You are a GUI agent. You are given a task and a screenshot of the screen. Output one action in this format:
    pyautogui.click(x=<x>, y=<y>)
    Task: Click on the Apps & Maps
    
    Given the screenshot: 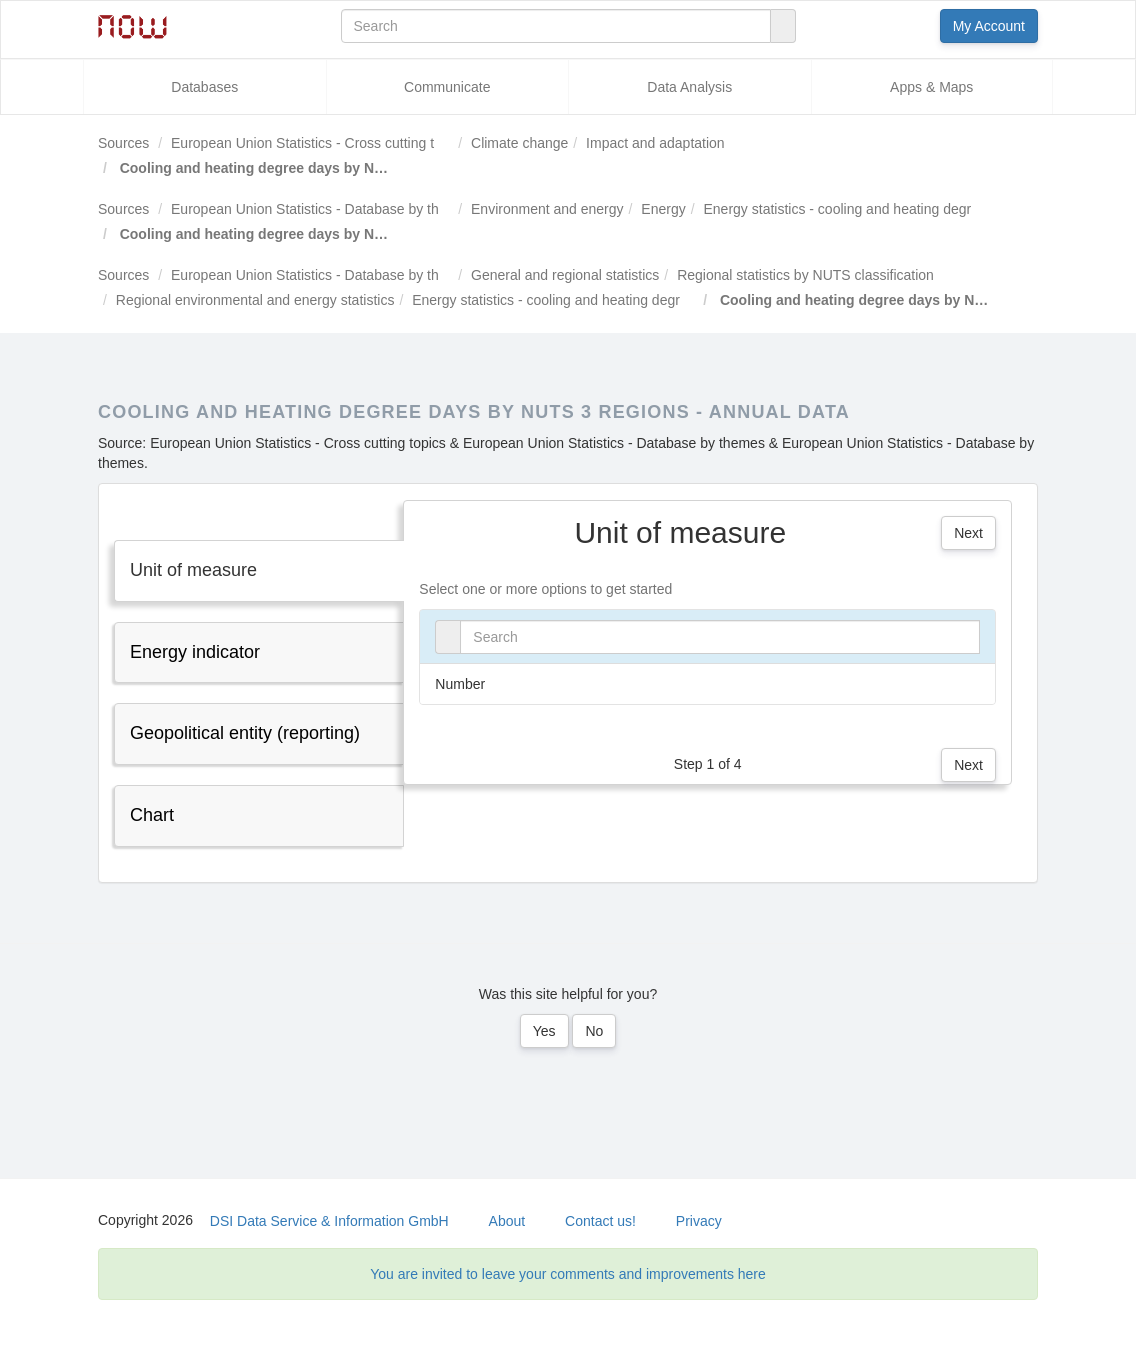 What is the action you would take?
    pyautogui.click(x=931, y=87)
    